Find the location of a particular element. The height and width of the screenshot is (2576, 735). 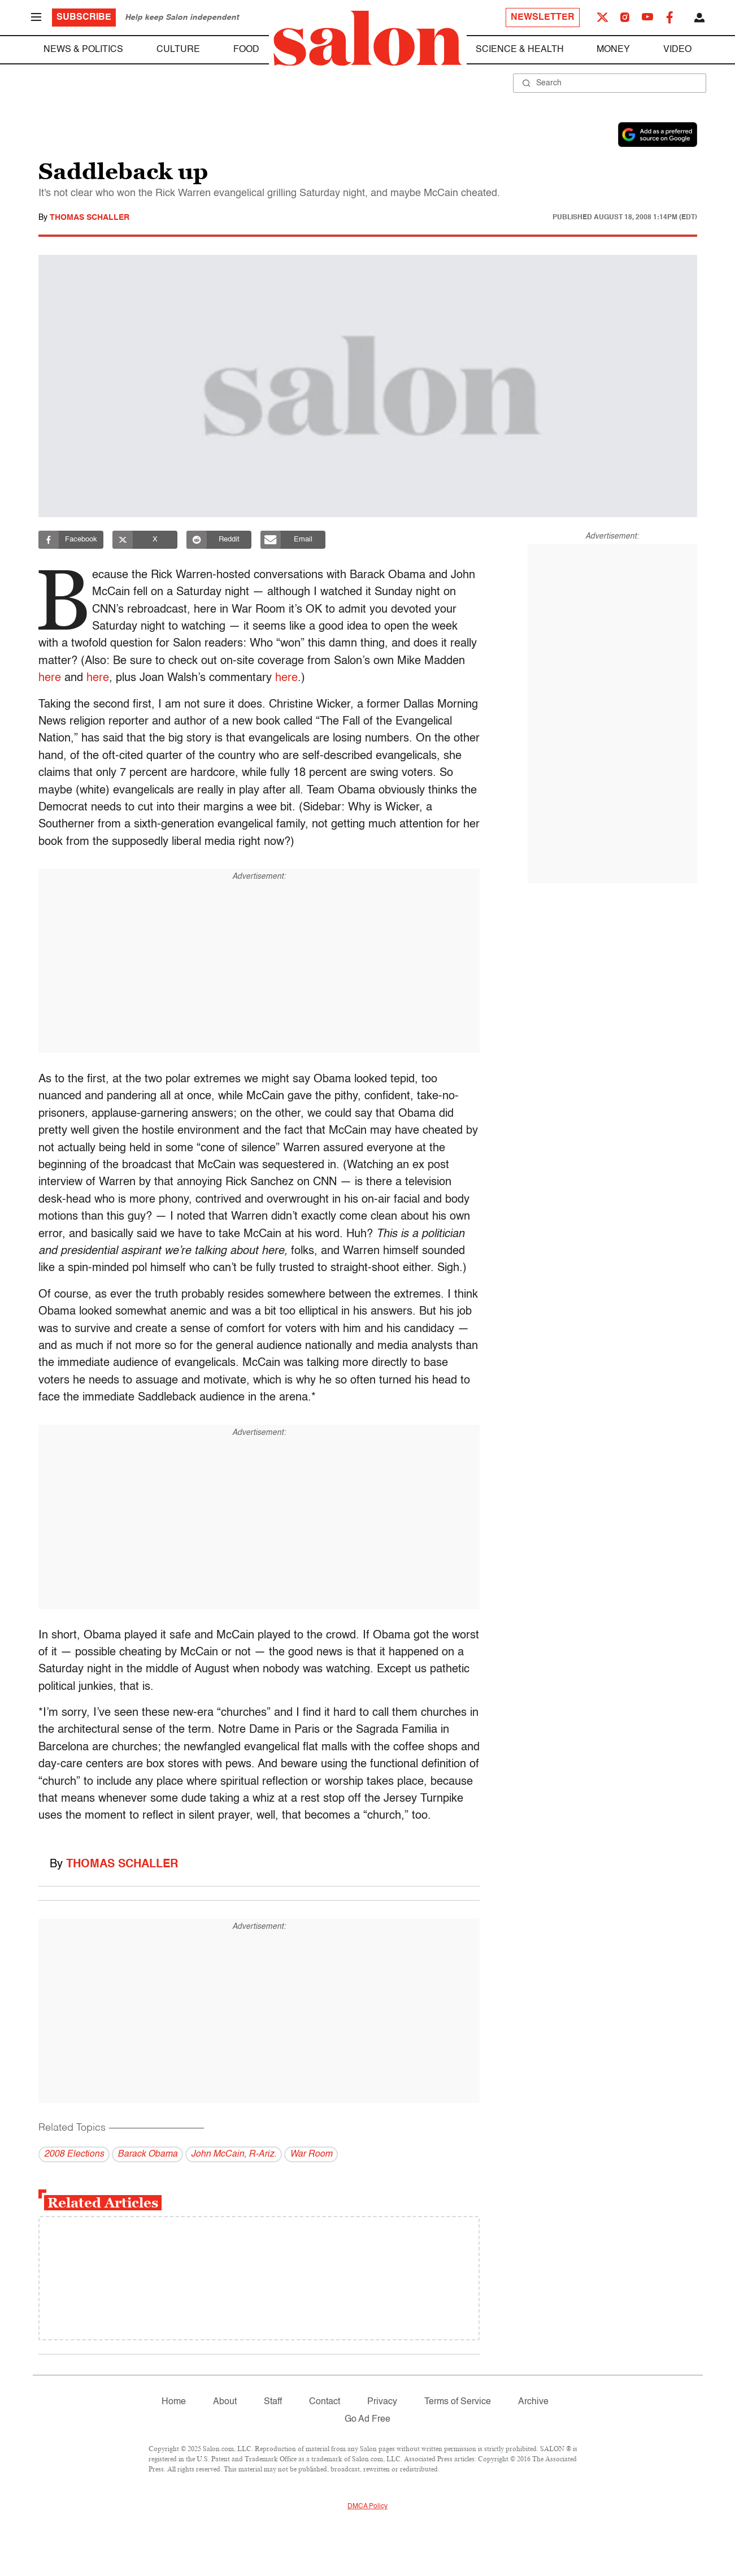

Money is located at coordinates (613, 49).